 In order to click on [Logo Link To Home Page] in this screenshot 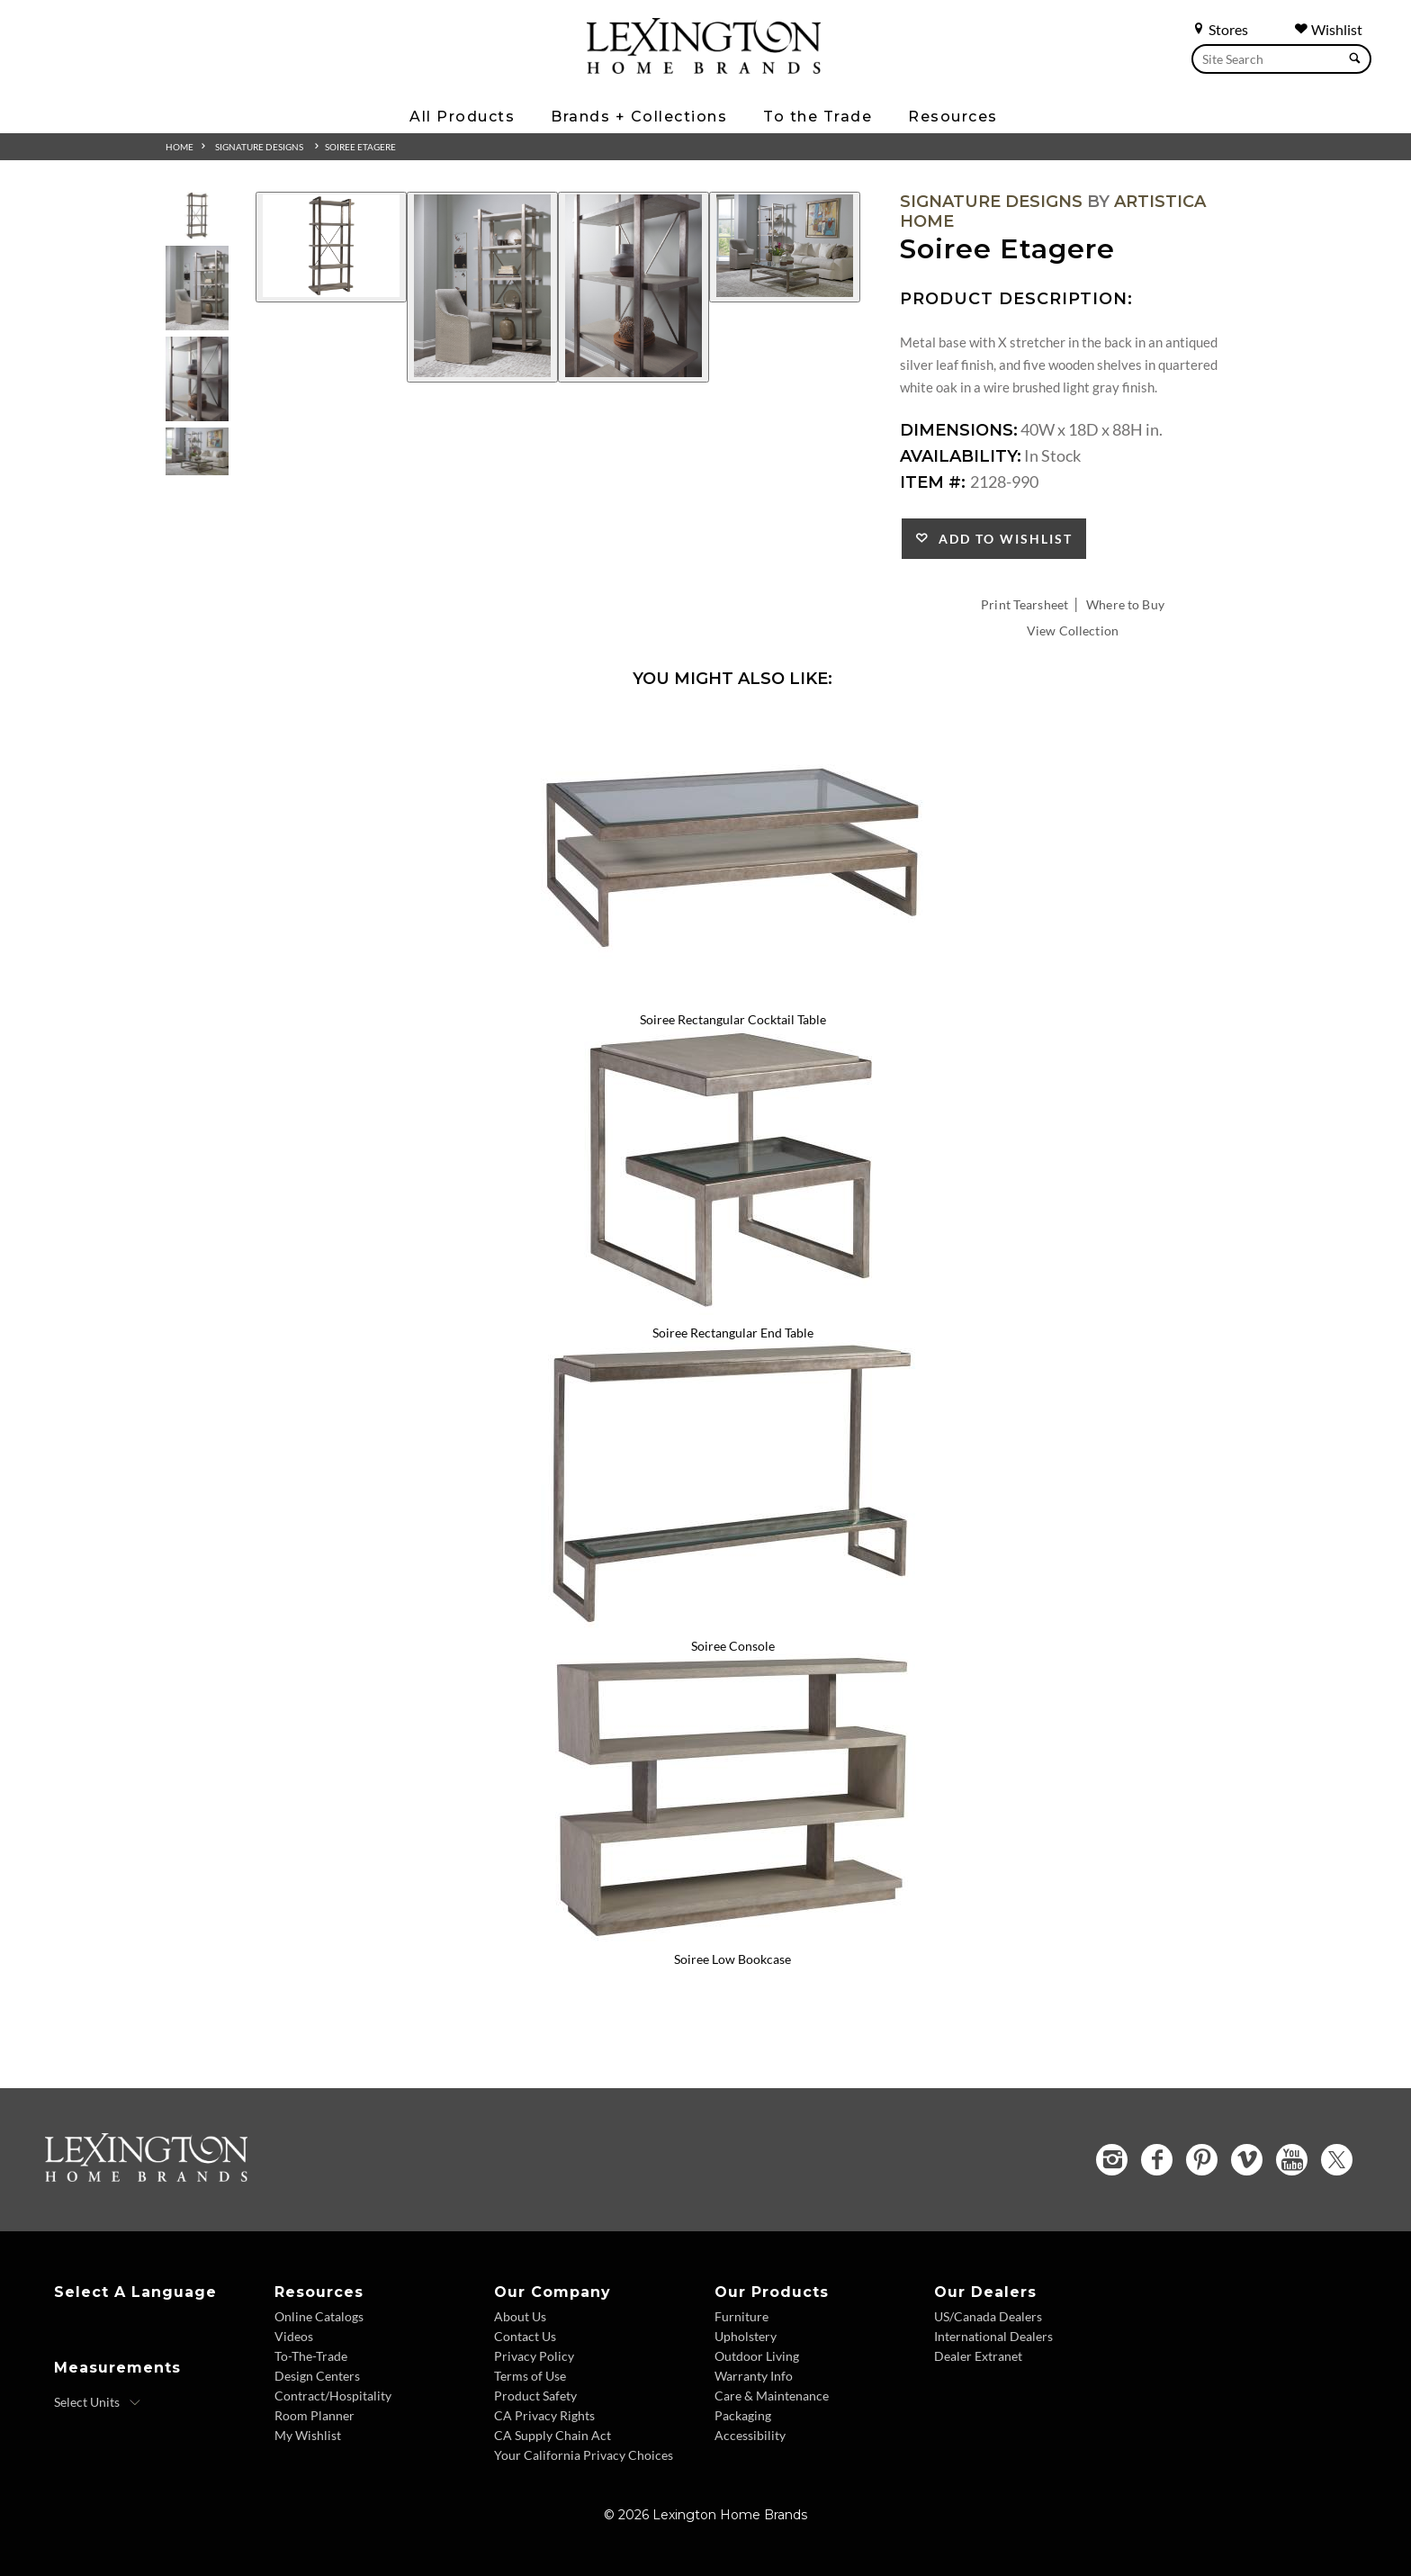, I will do `click(704, 67)`.